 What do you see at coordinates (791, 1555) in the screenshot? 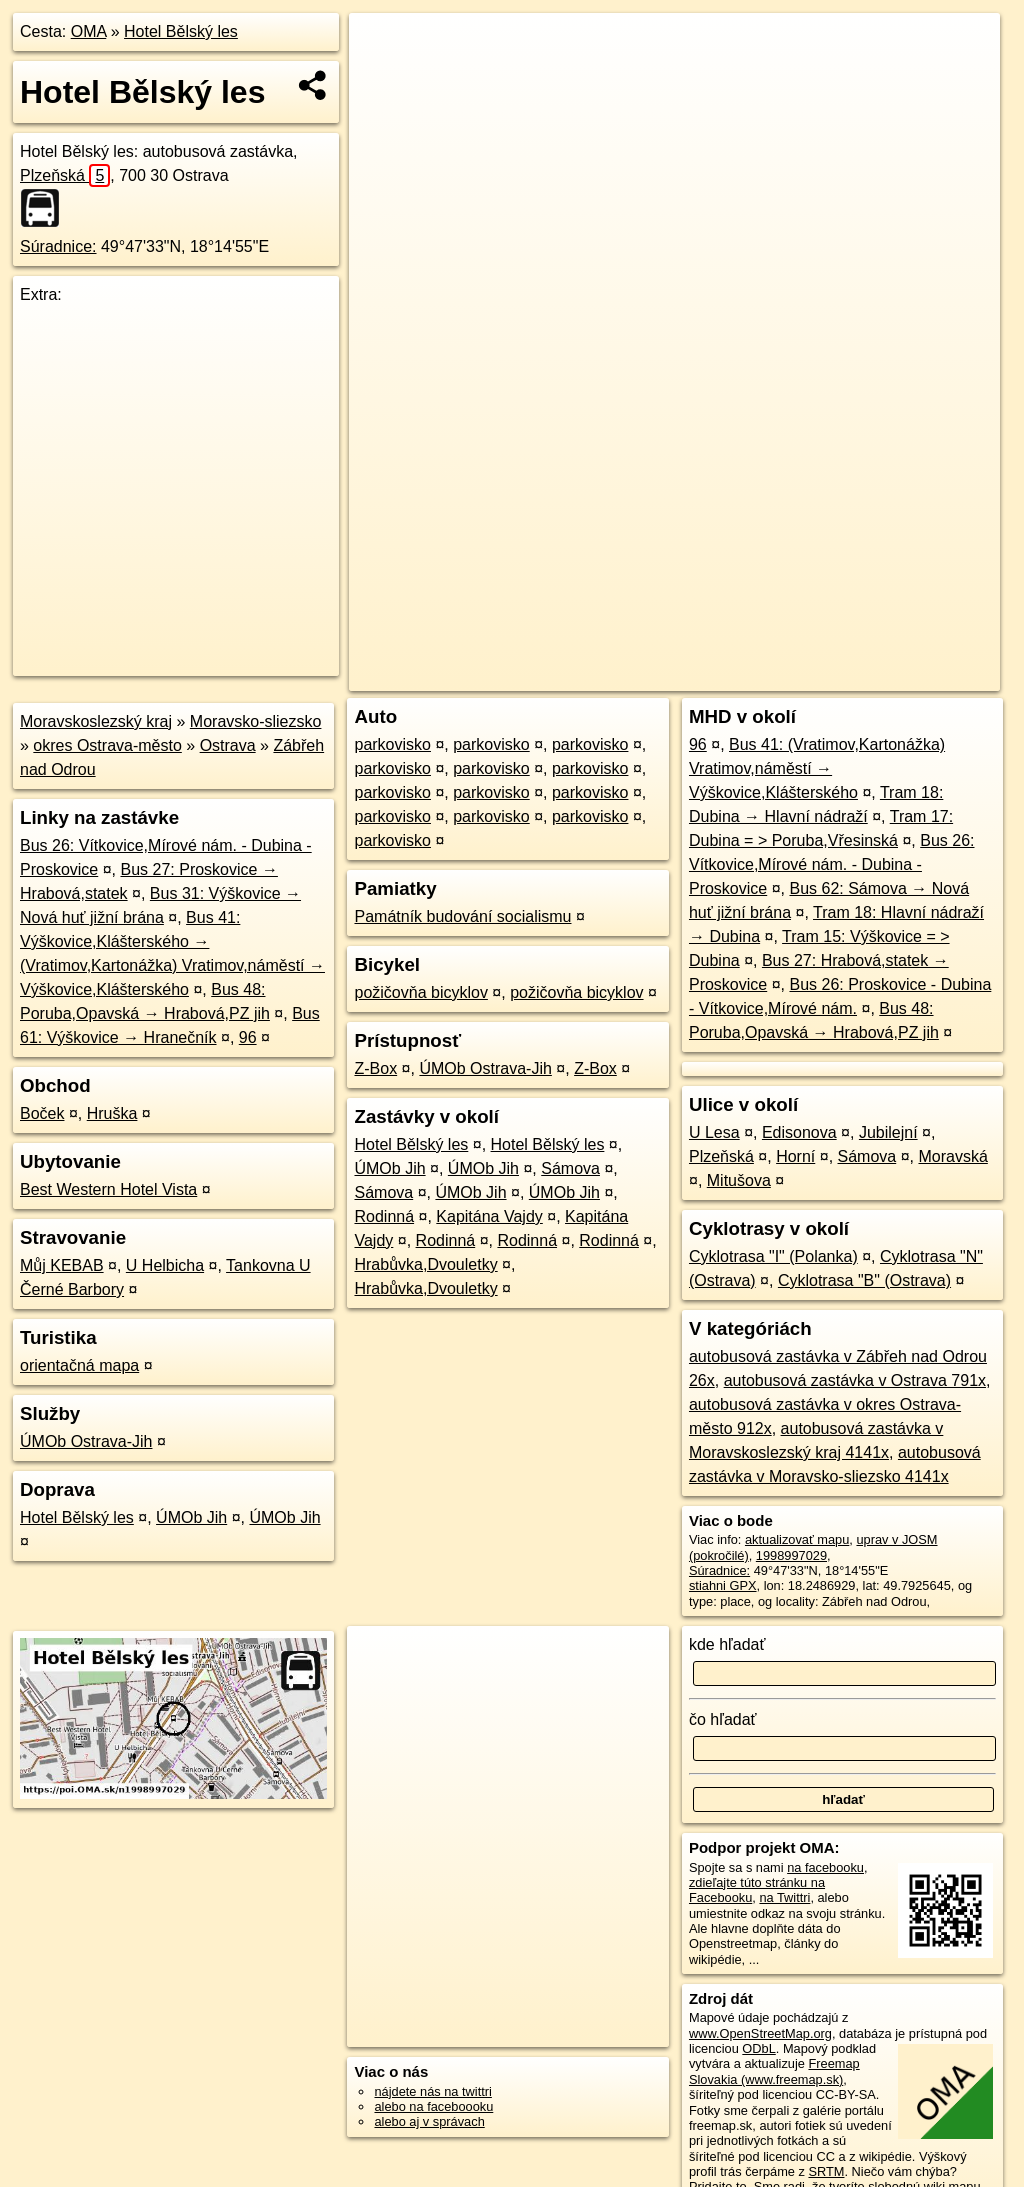
I see `1998997029` at bounding box center [791, 1555].